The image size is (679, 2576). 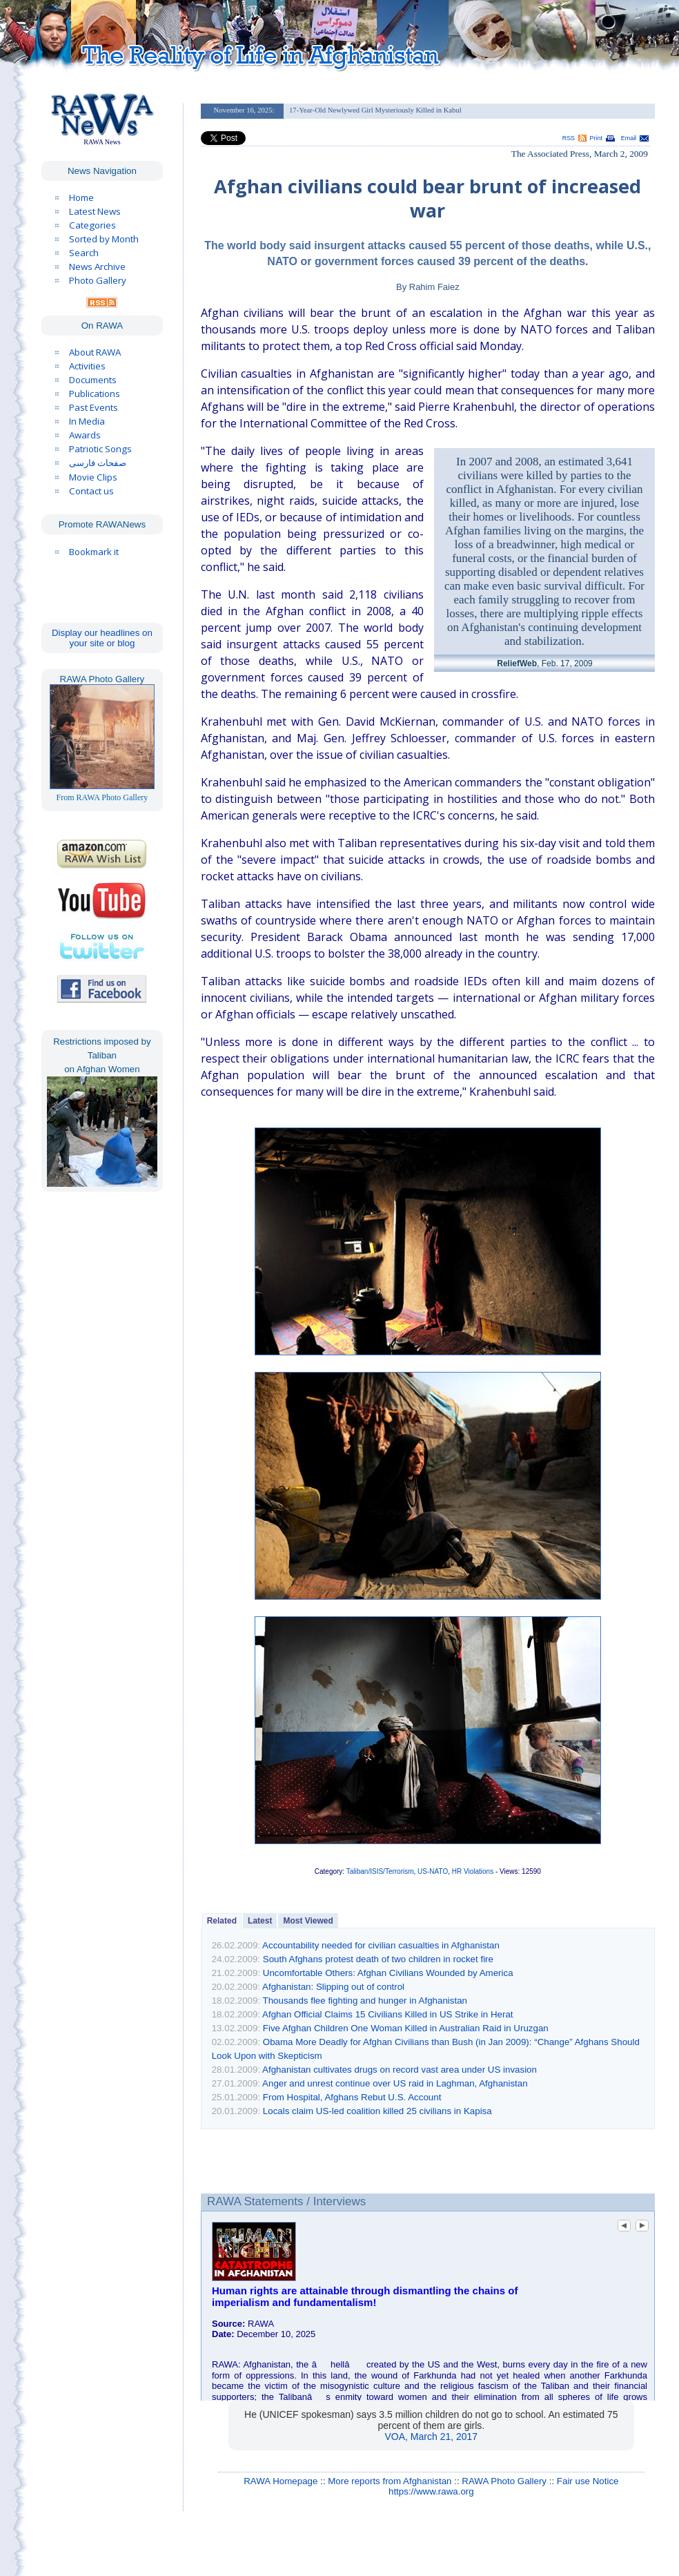 I want to click on Most Viewed, so click(x=308, y=1921).